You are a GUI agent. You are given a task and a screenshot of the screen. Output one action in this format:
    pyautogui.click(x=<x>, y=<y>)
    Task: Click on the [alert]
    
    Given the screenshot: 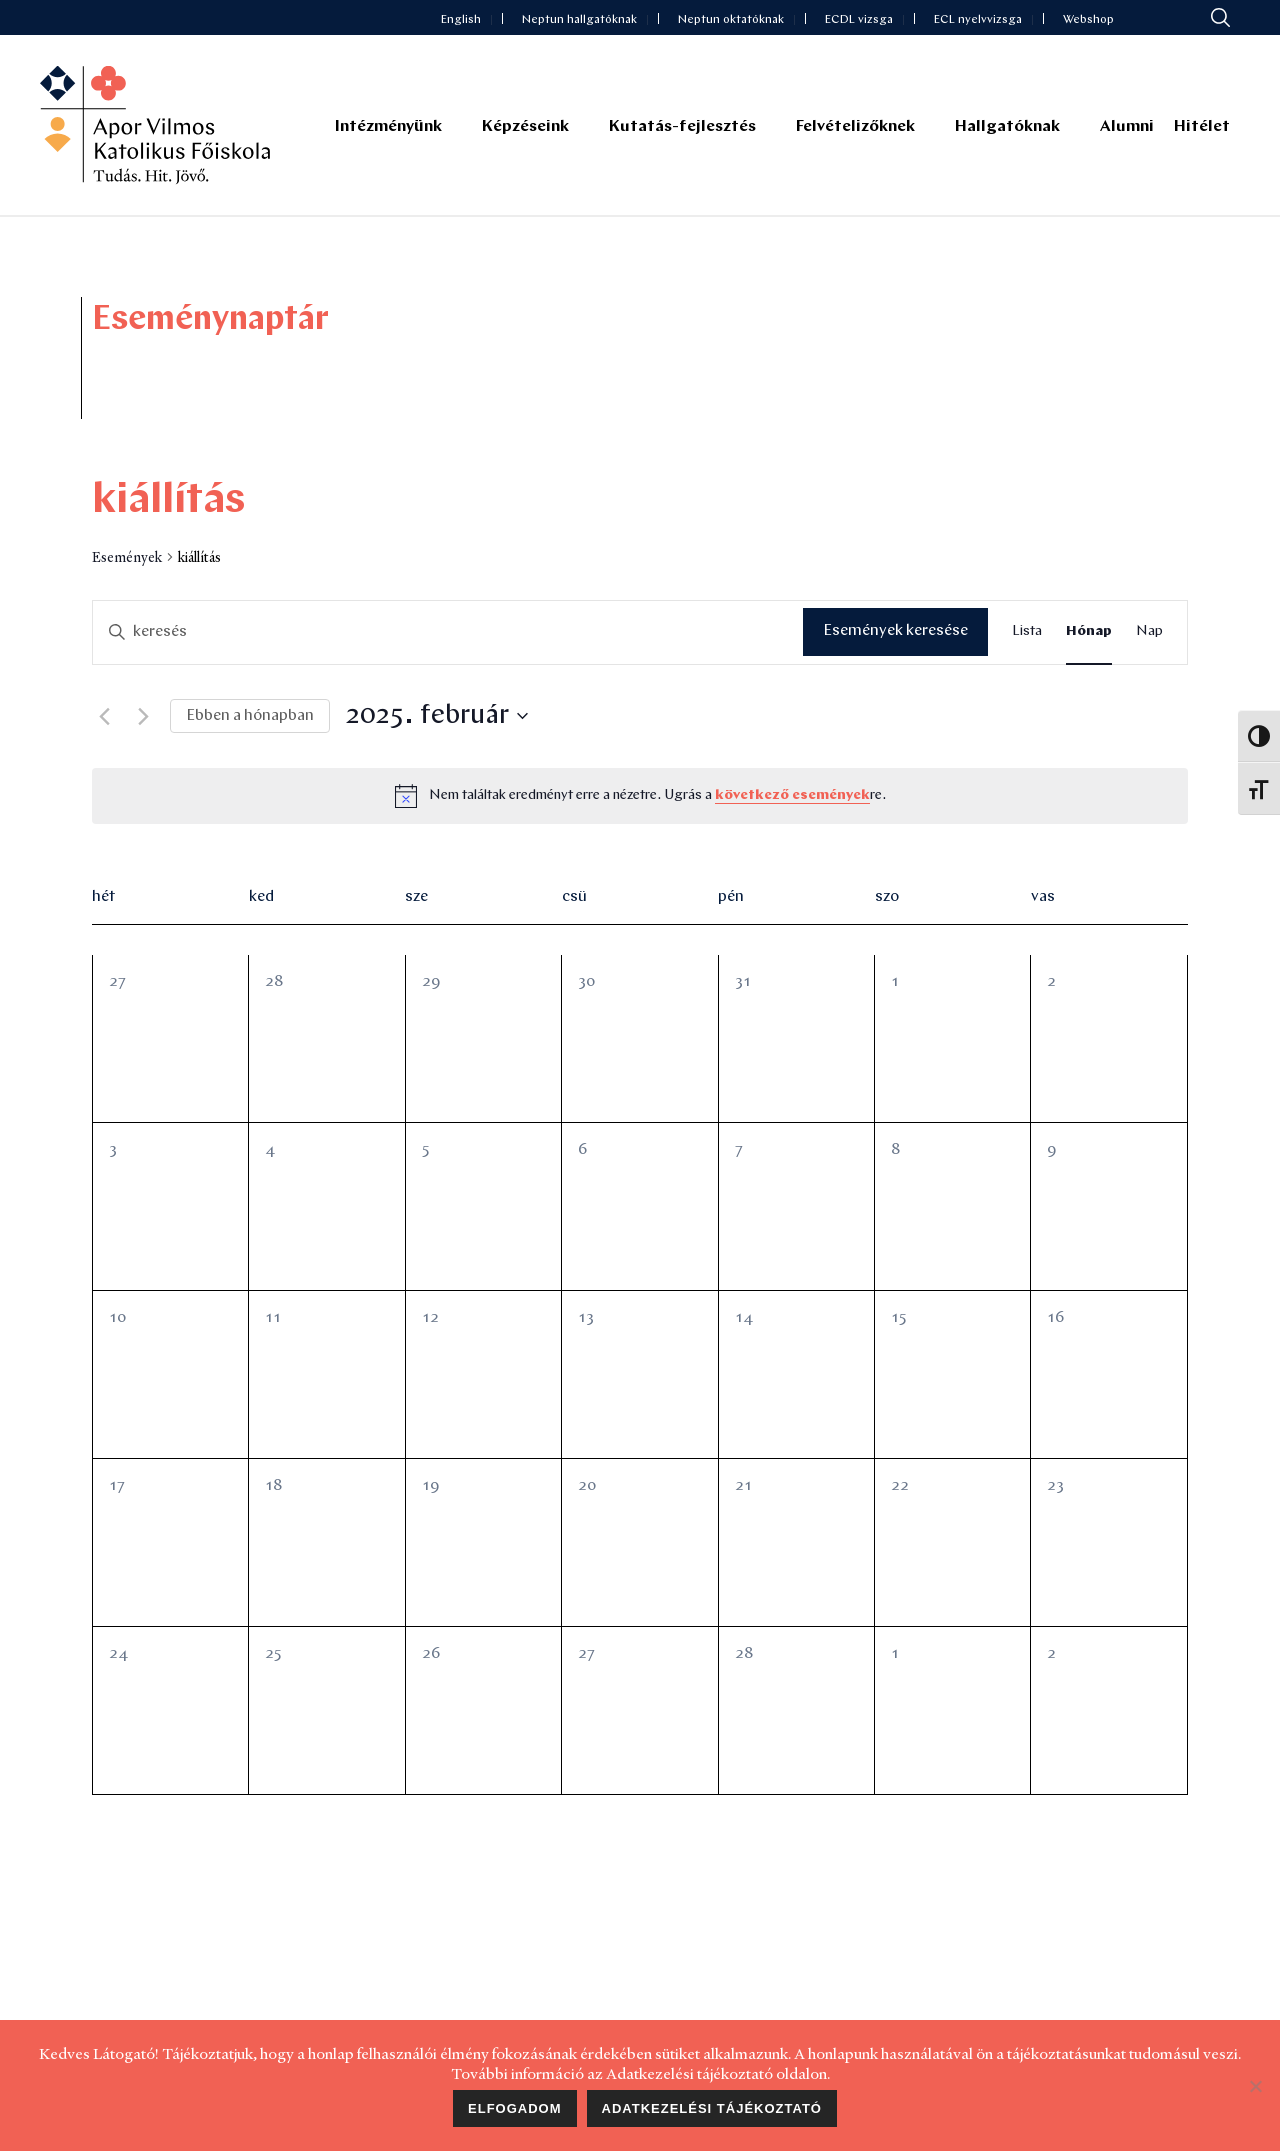 What is the action you would take?
    pyautogui.click(x=657, y=796)
    